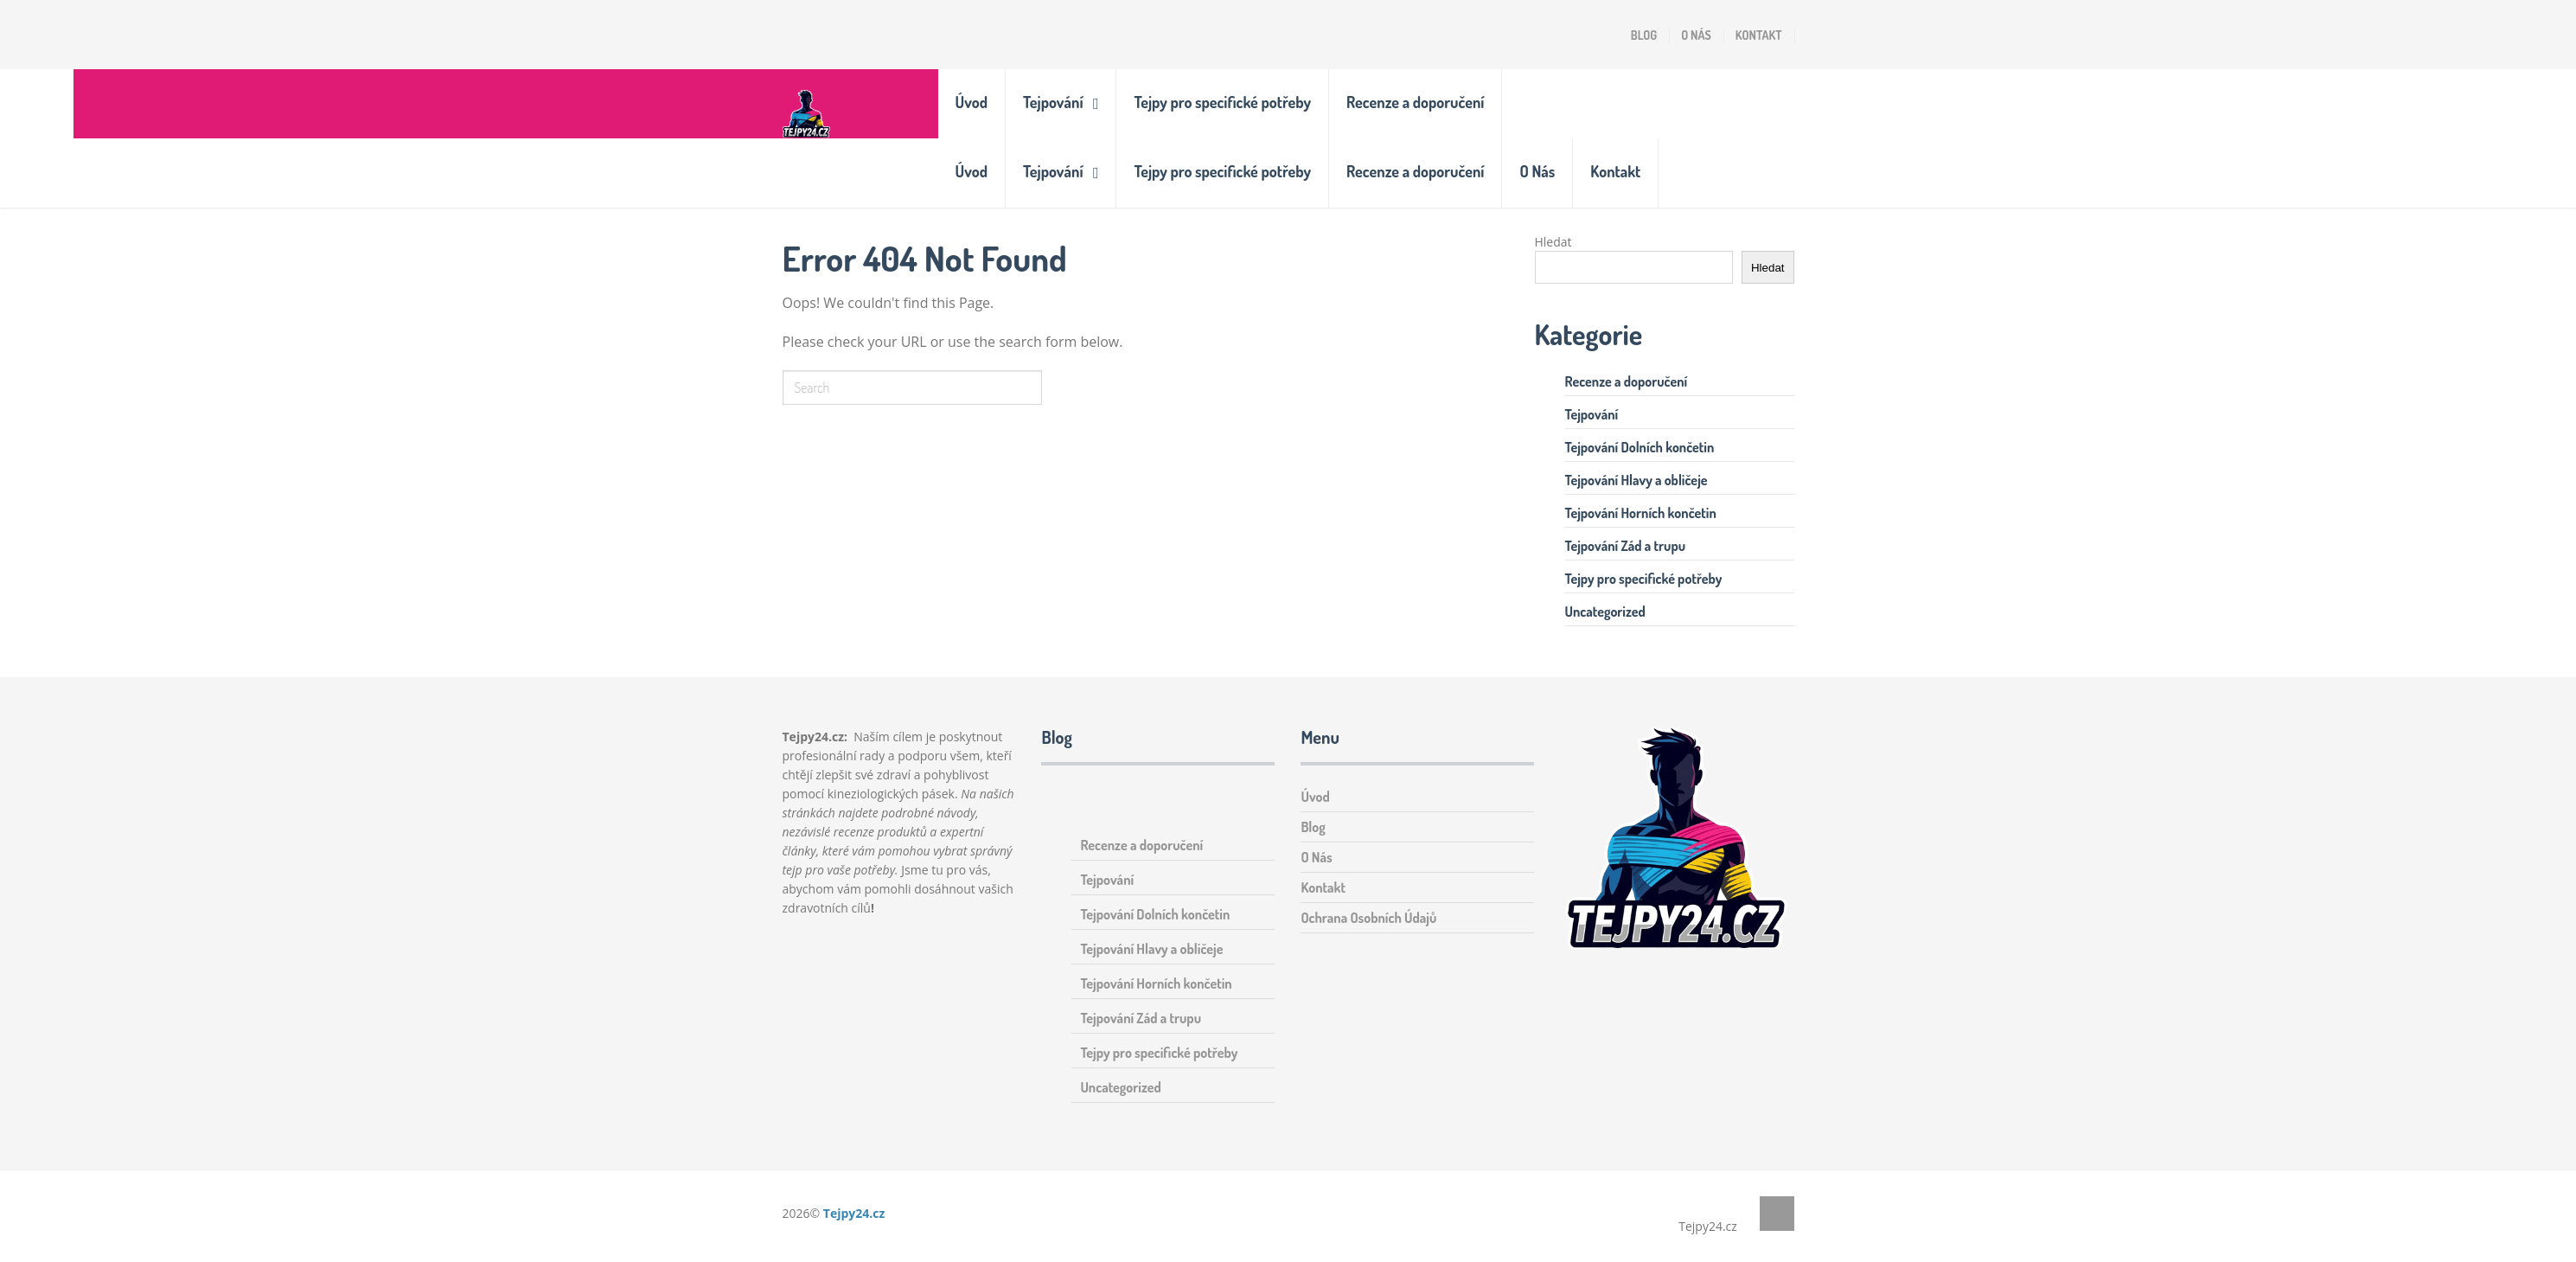  What do you see at coordinates (1644, 35) in the screenshot?
I see `Blog` at bounding box center [1644, 35].